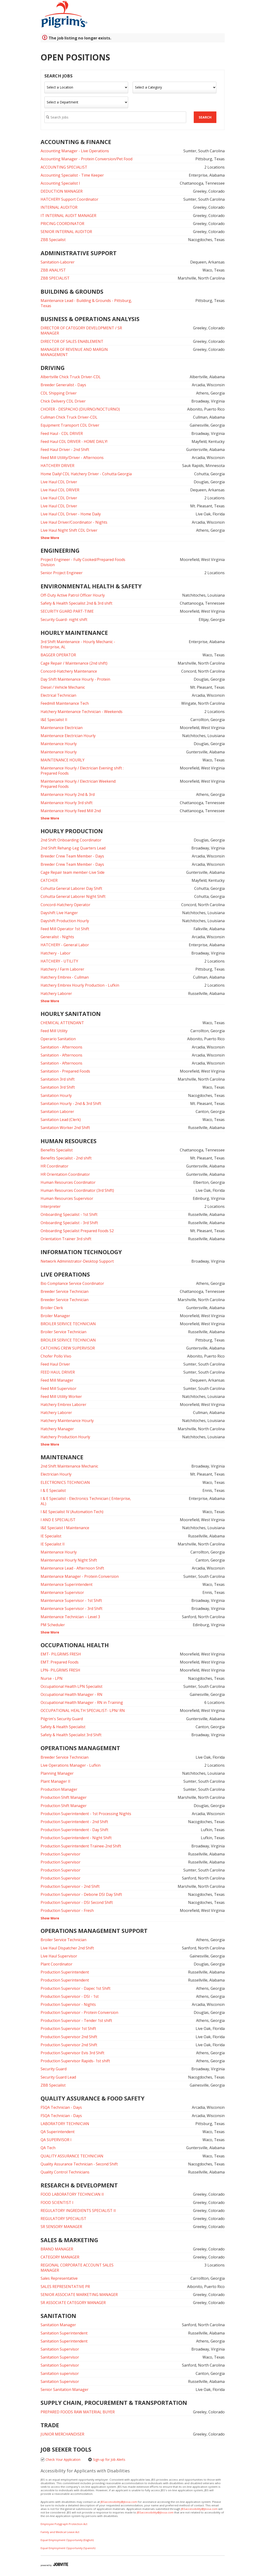  I want to click on Electrician Hourly, so click(56, 1474).